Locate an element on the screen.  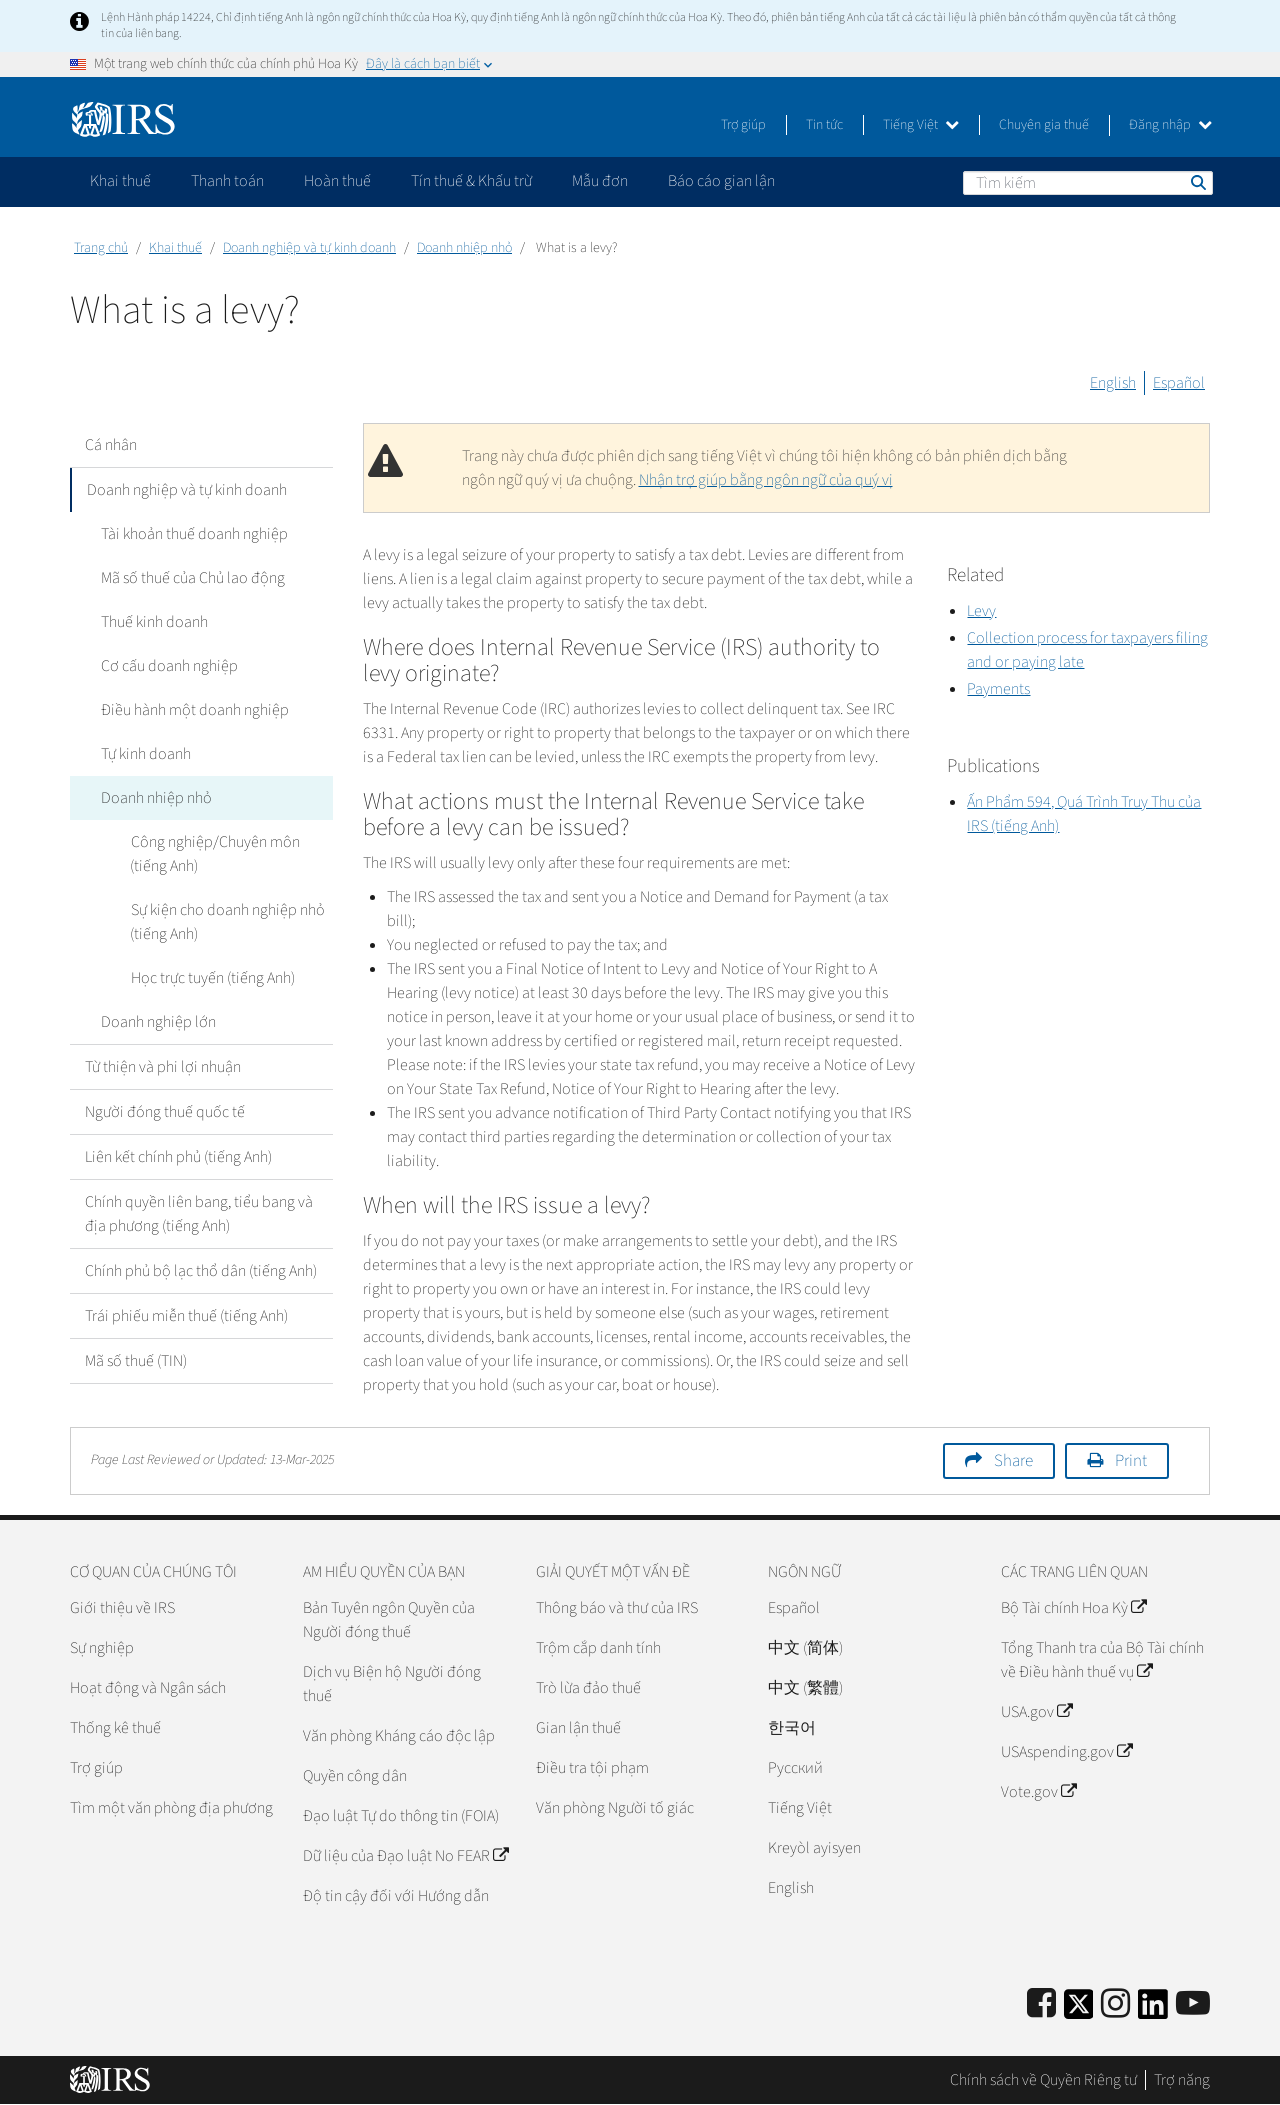
Giới thiệu về IRS is located at coordinates (122, 1608).